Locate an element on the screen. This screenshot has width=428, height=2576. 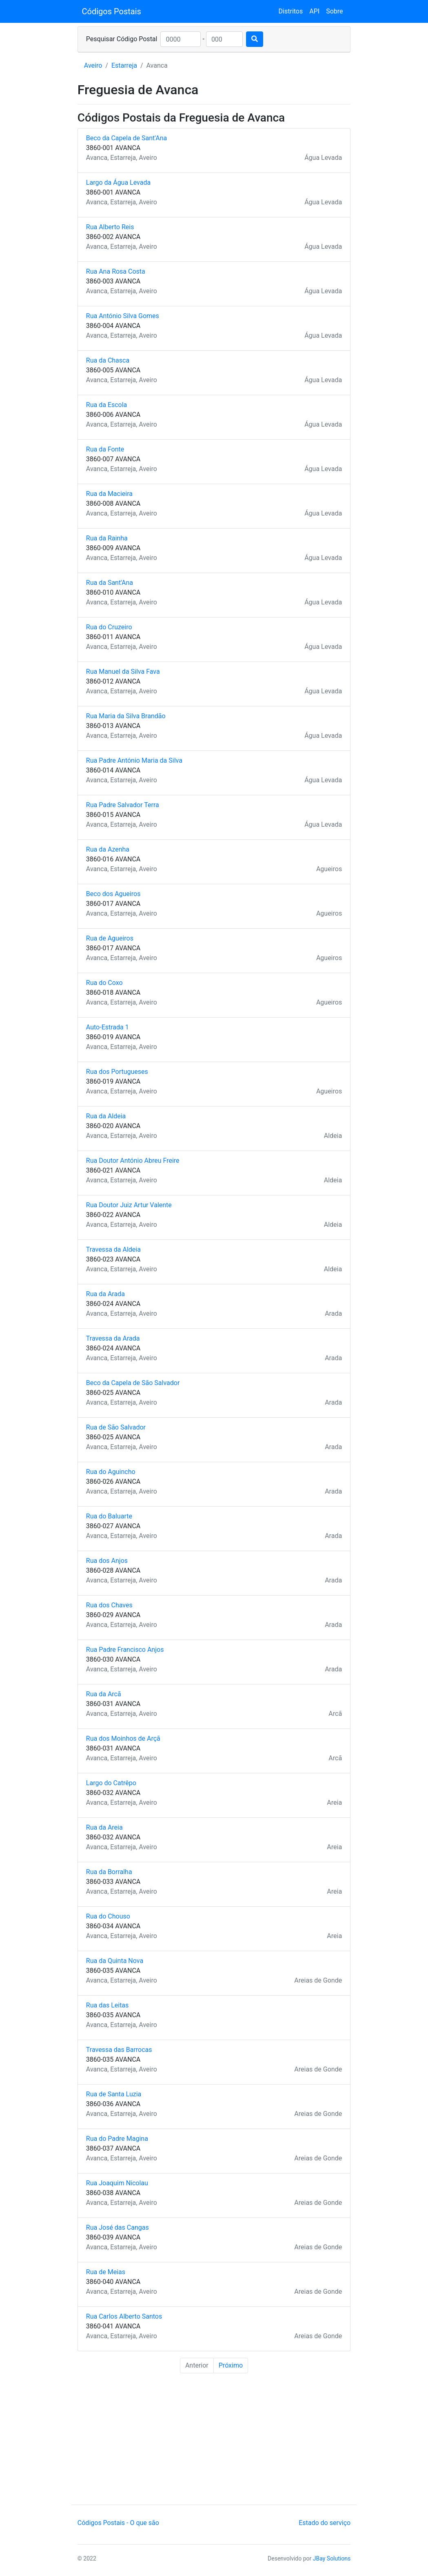
Rua dos Portugueses is located at coordinates (117, 1072).